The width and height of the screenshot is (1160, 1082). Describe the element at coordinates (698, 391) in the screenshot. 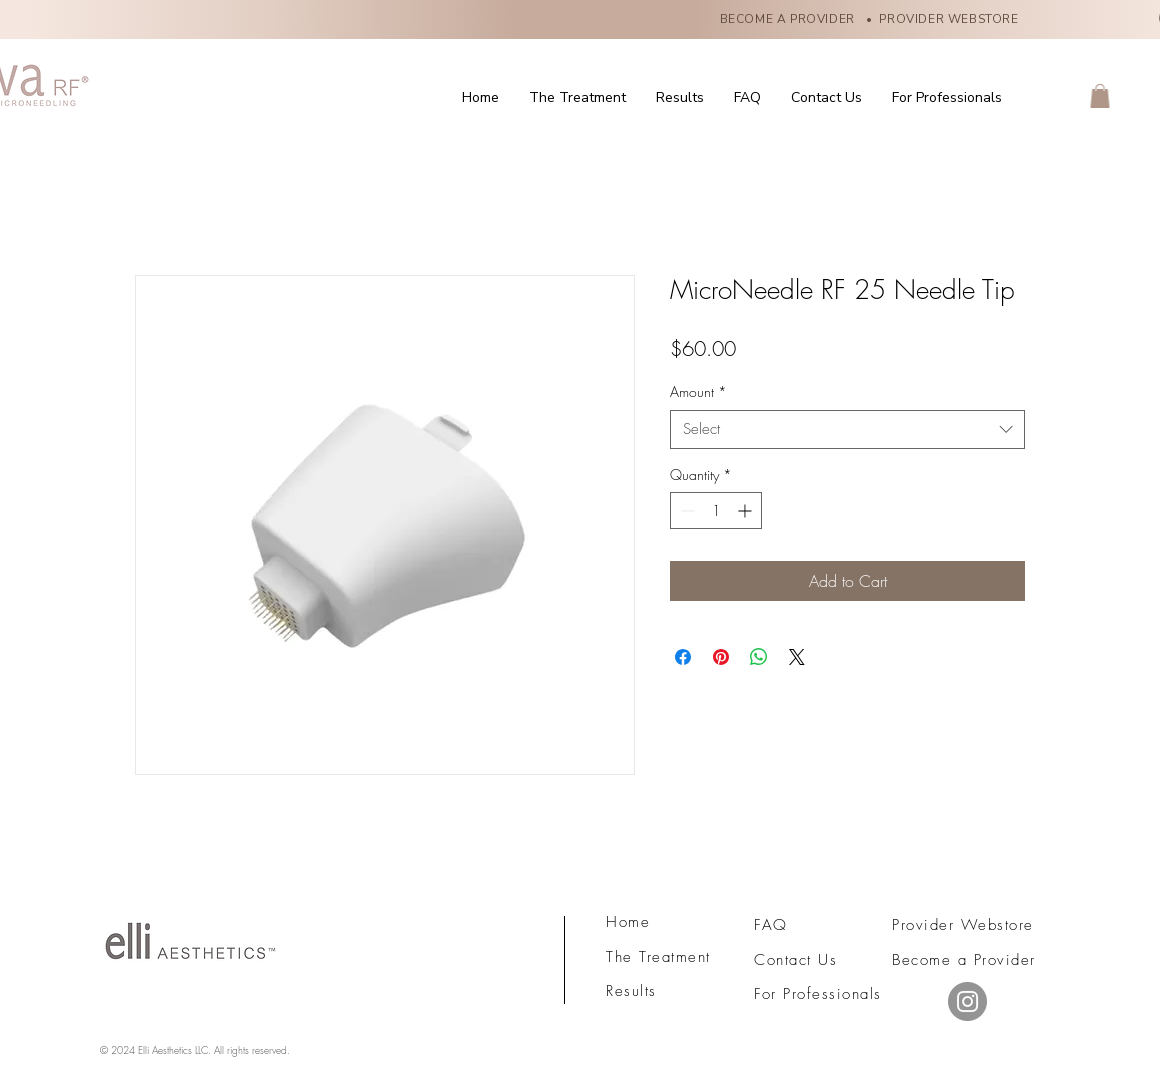

I see `Amount` at that location.